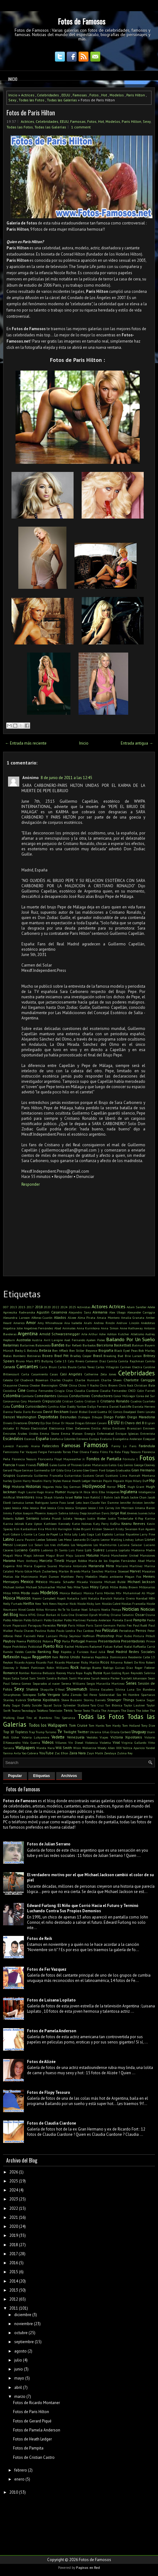 This screenshot has width=158, height=2576. I want to click on Silvina Luna, so click(124, 1689).